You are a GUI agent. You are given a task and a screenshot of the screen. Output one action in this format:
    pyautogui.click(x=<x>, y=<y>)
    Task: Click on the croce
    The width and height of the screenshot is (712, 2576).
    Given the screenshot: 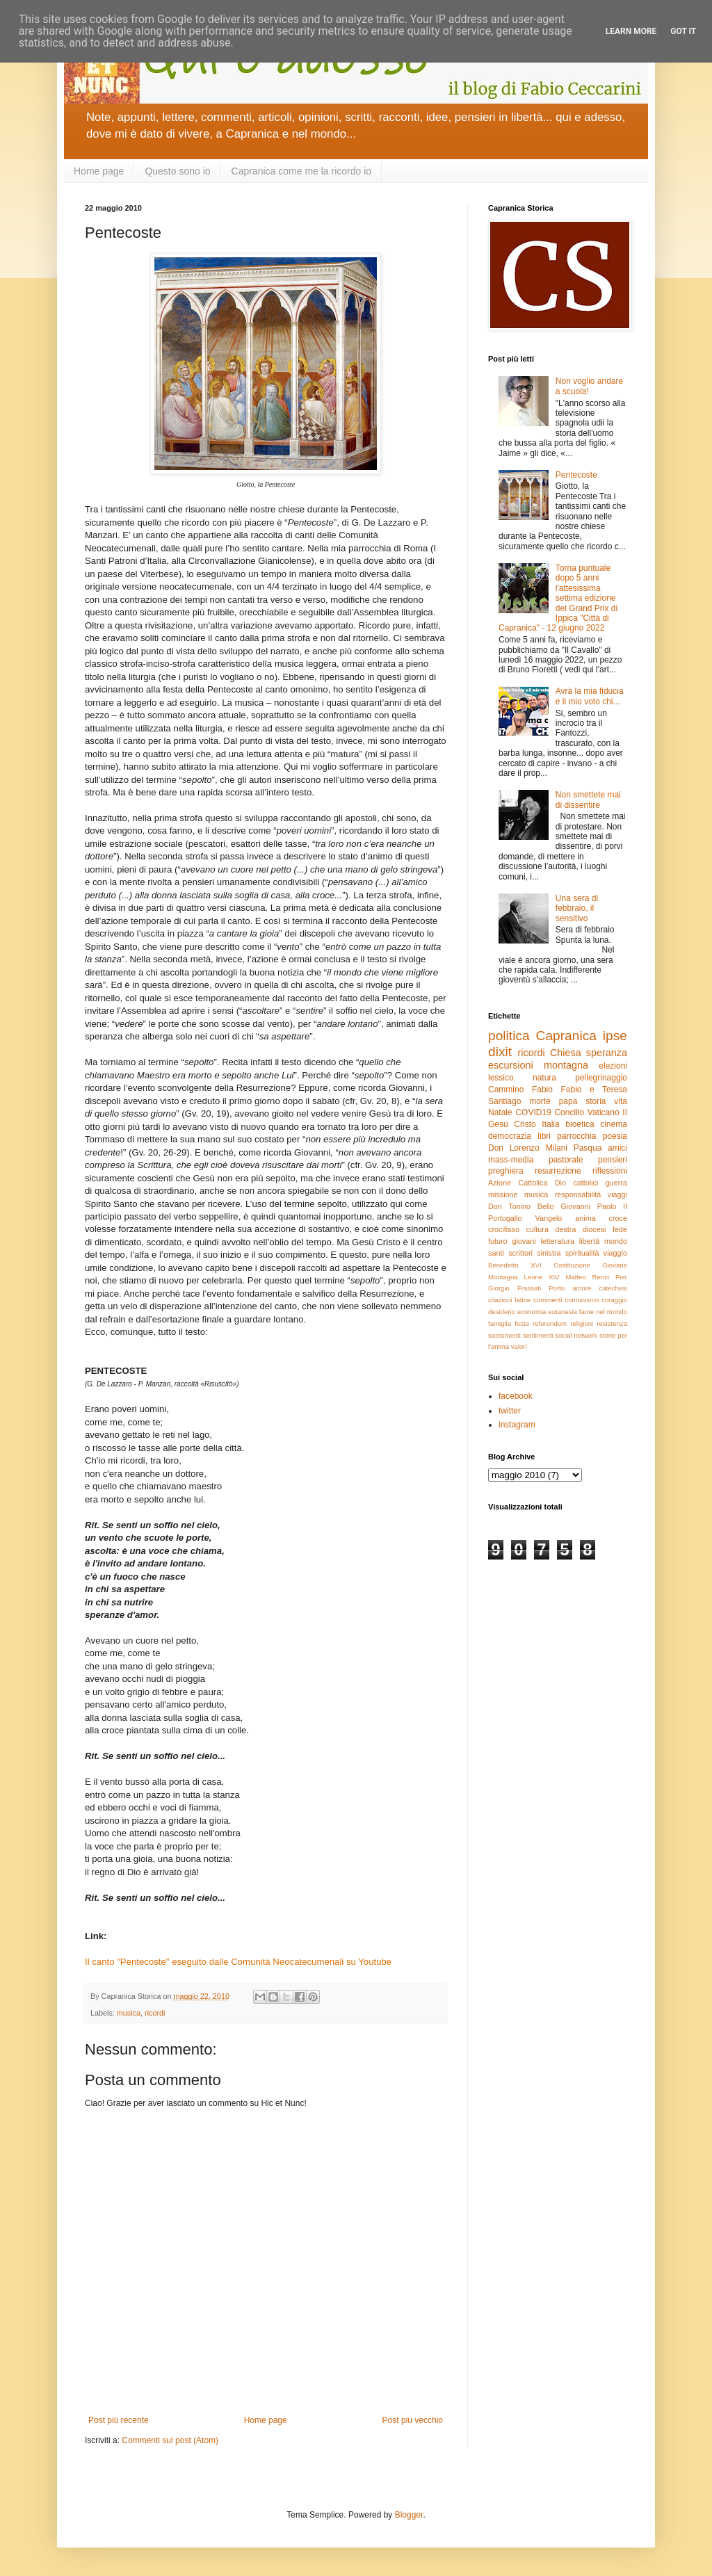 What is the action you would take?
    pyautogui.click(x=618, y=1218)
    